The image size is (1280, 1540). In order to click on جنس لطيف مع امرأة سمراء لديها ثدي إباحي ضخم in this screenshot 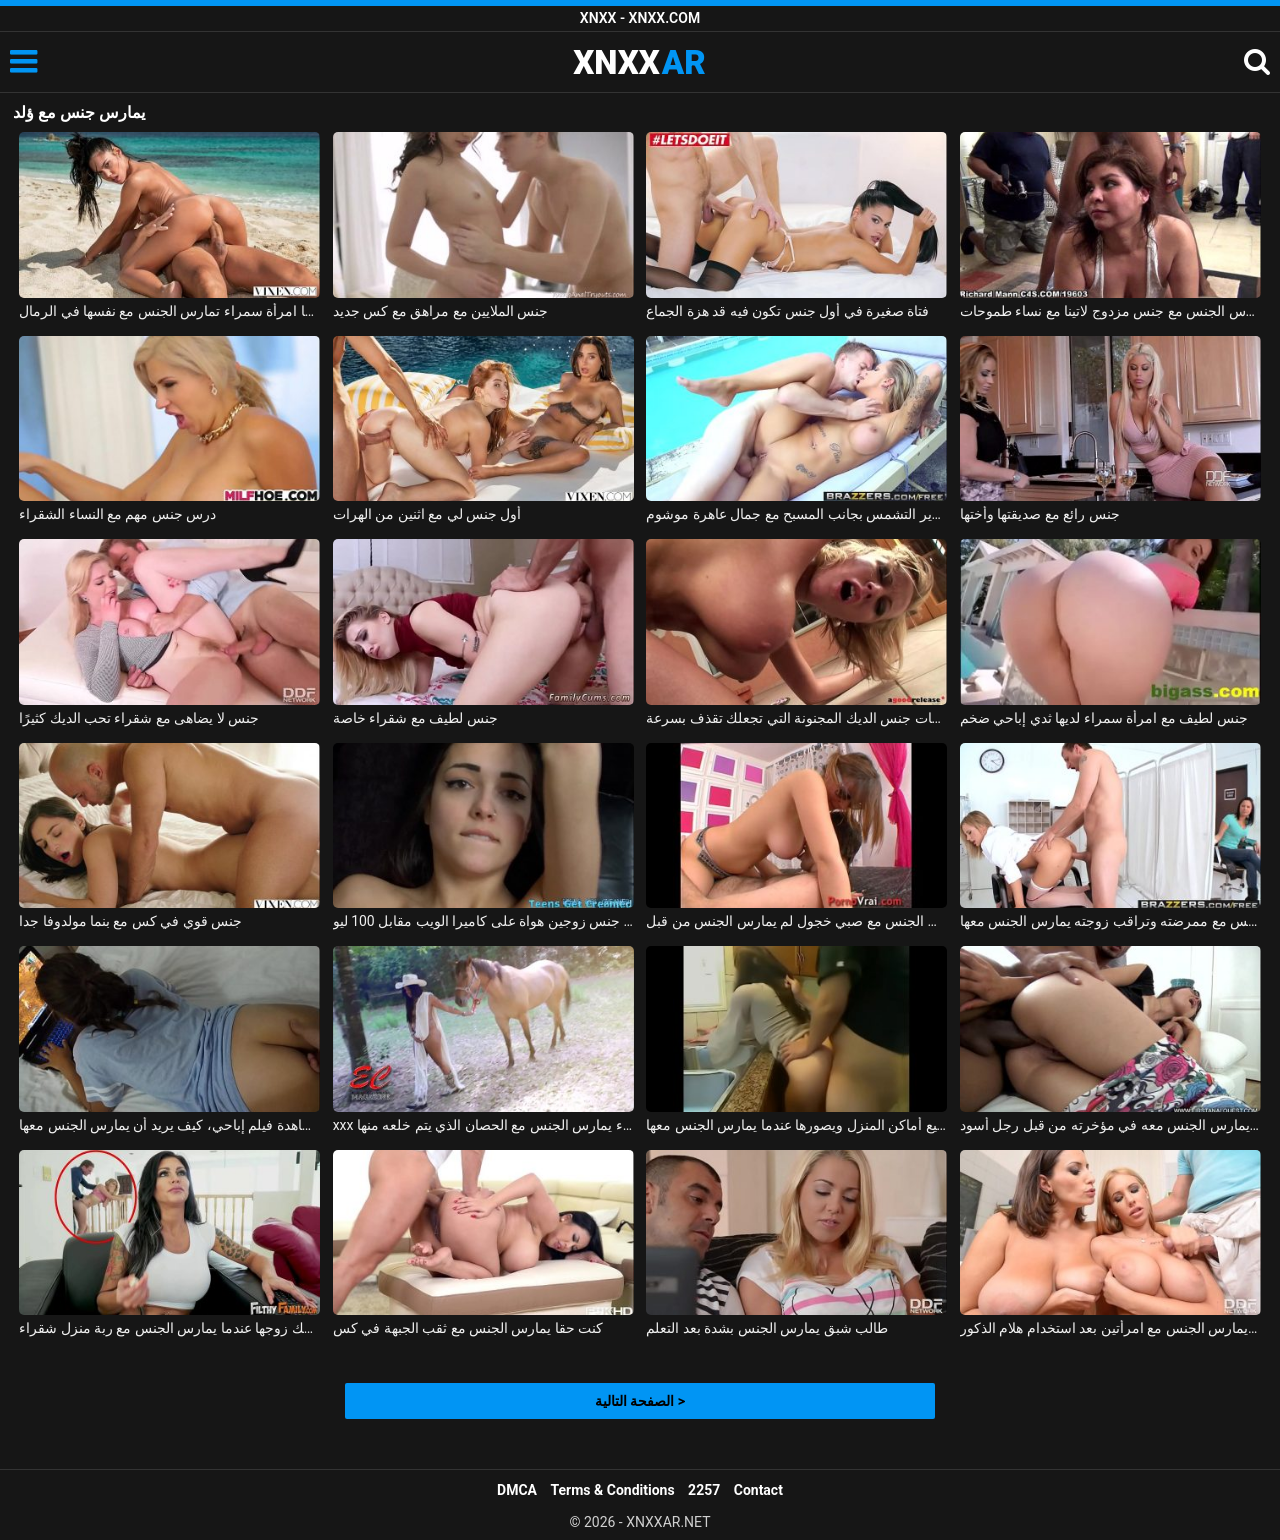, I will do `click(1104, 718)`.